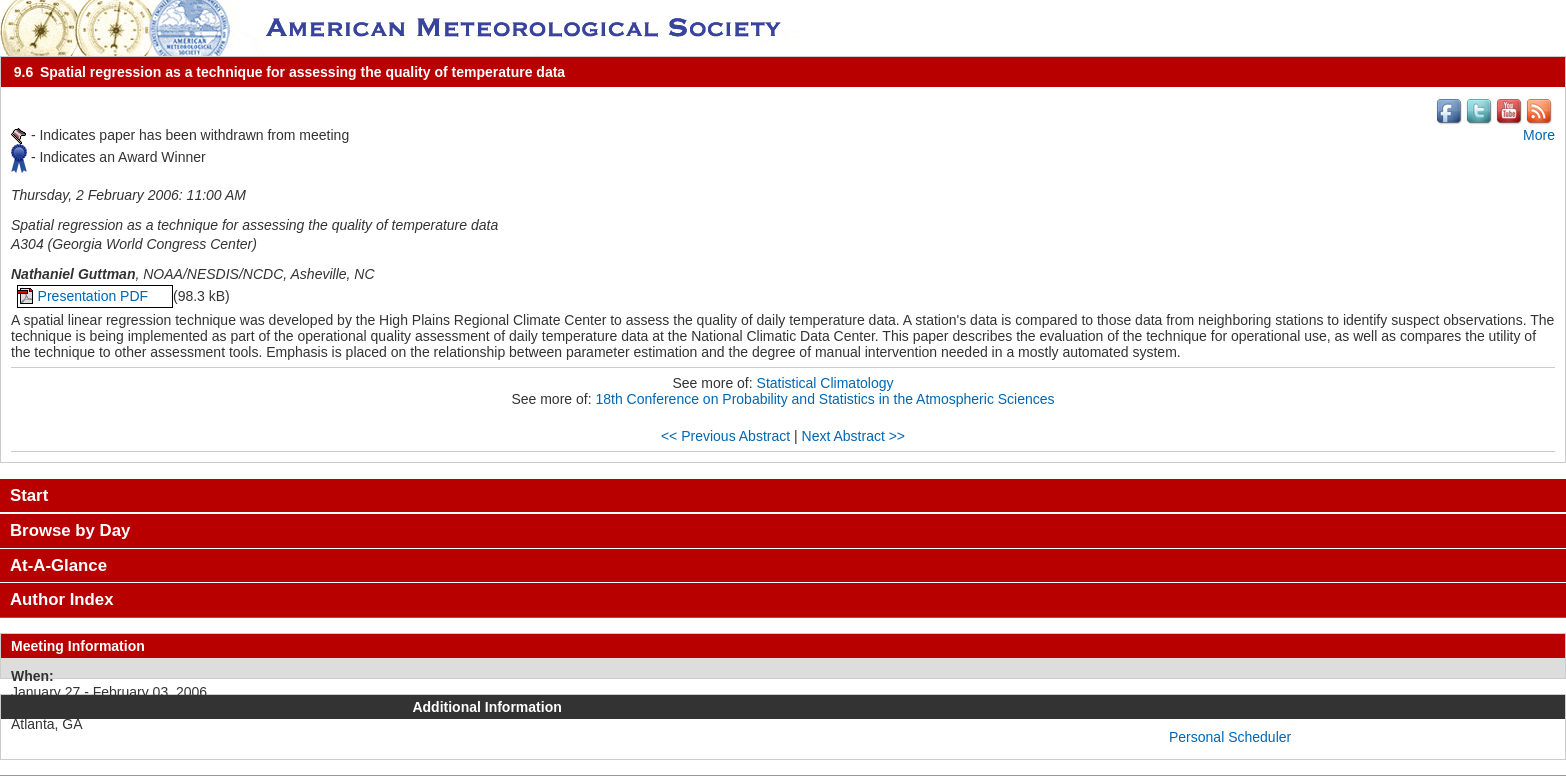  I want to click on Next Abstract >>, so click(854, 436).